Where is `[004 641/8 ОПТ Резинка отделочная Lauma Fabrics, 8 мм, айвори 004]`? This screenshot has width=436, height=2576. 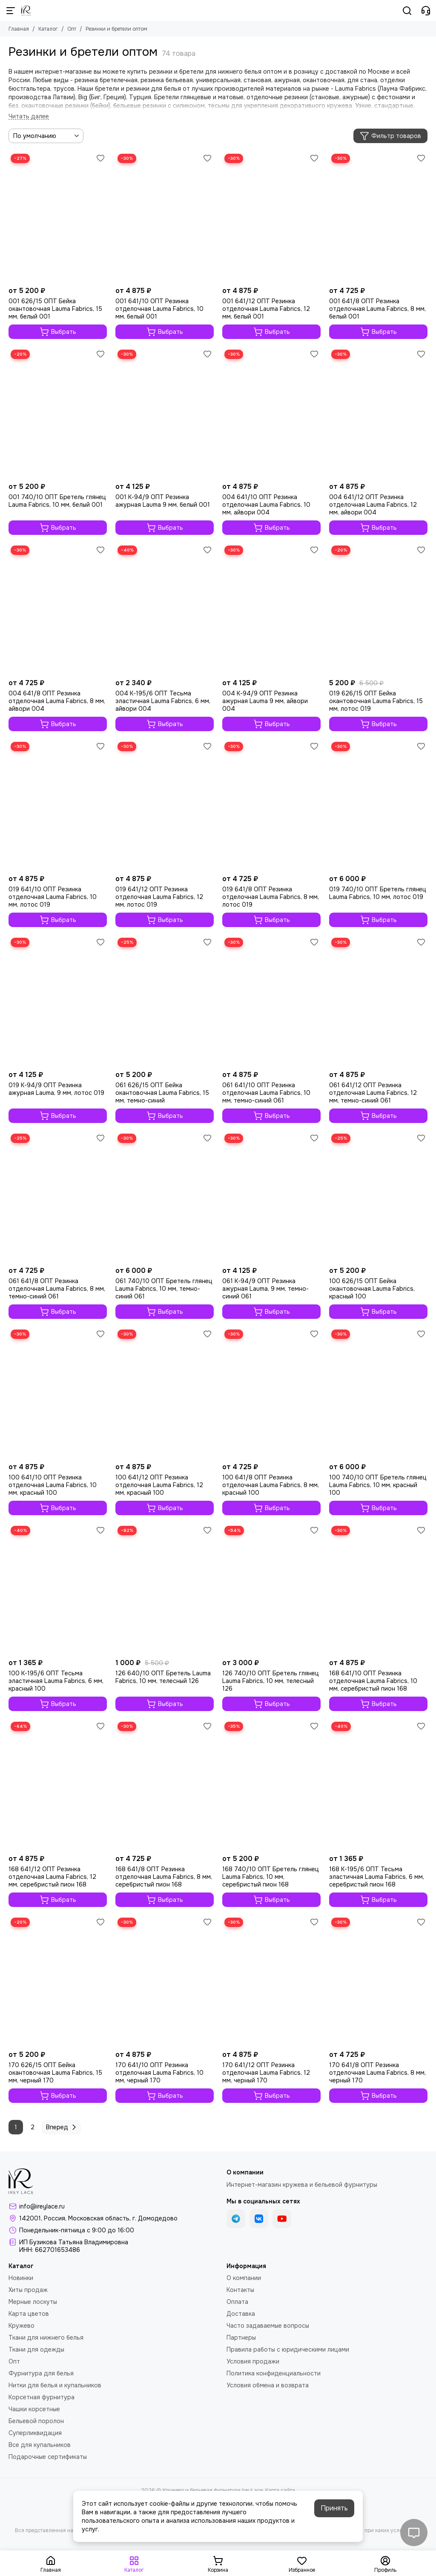 [004 641/8 ОПТ Резинка отделочная Lauma Fabrics, 8 мм, айвори 004] is located at coordinates (58, 608).